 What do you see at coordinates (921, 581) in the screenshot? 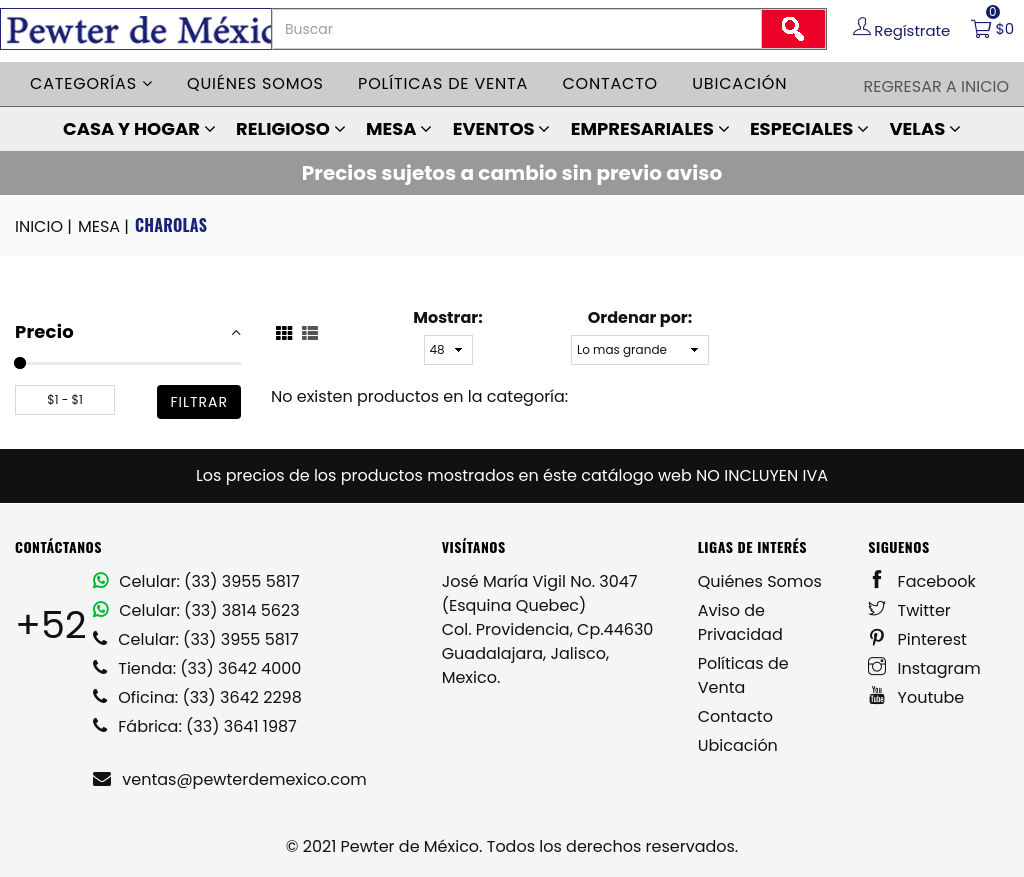
I see `Facebook` at bounding box center [921, 581].